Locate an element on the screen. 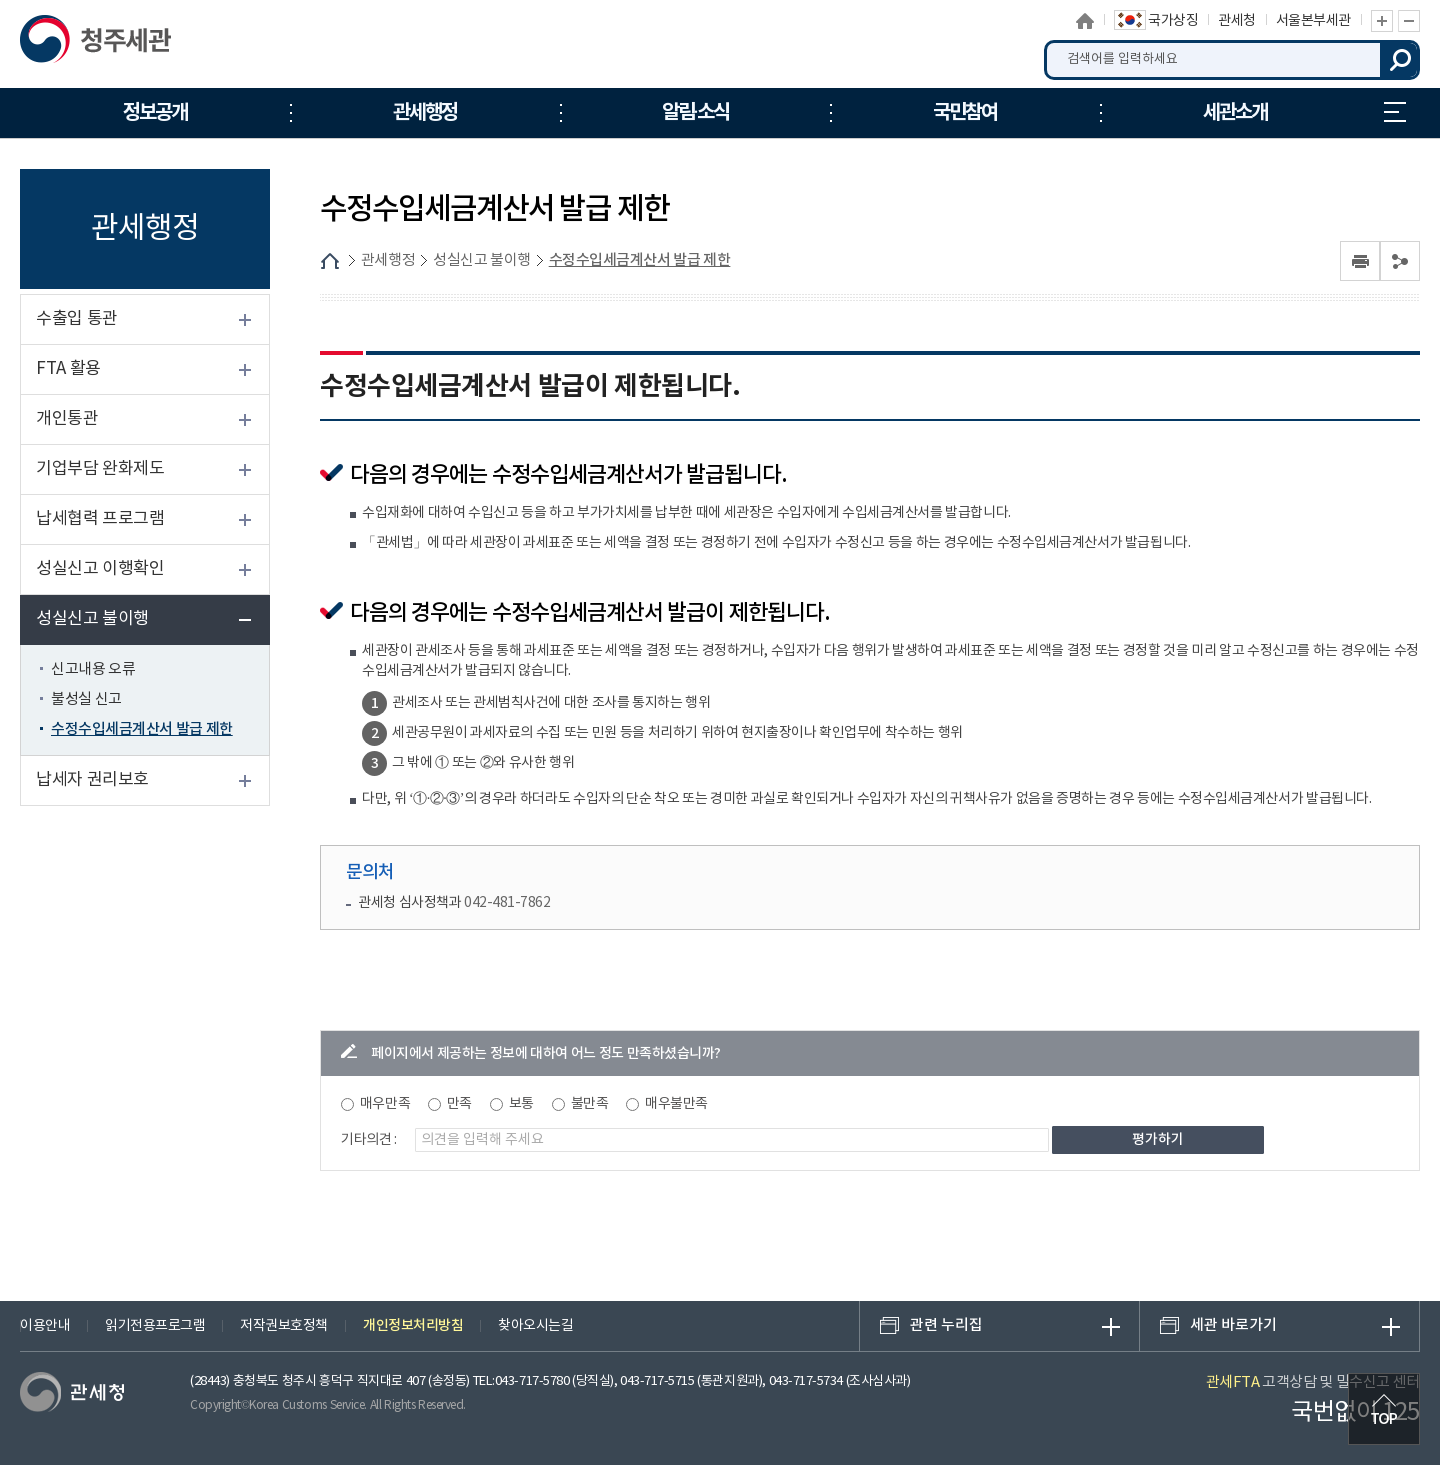  납세자 권리보호 is located at coordinates (92, 780).